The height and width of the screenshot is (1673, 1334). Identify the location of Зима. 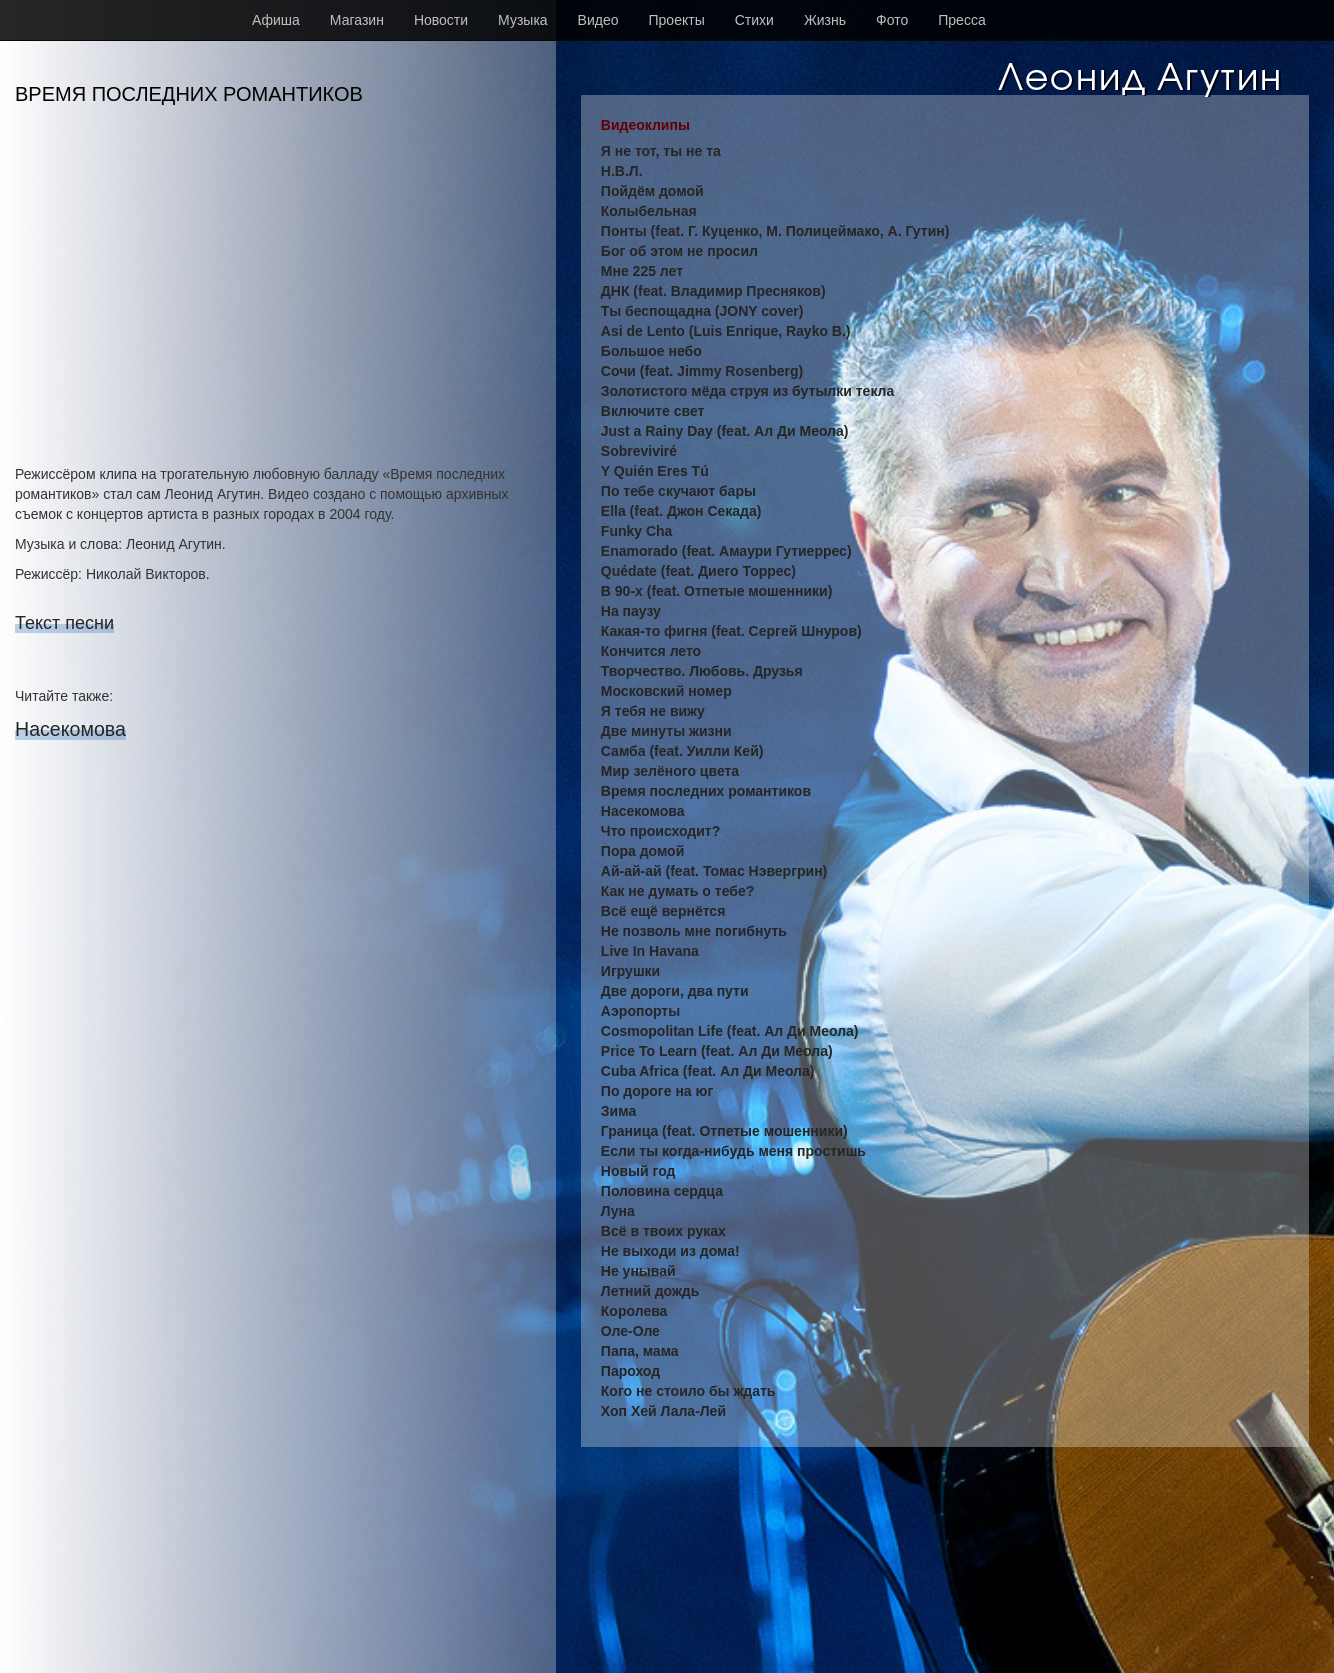
(618, 1111).